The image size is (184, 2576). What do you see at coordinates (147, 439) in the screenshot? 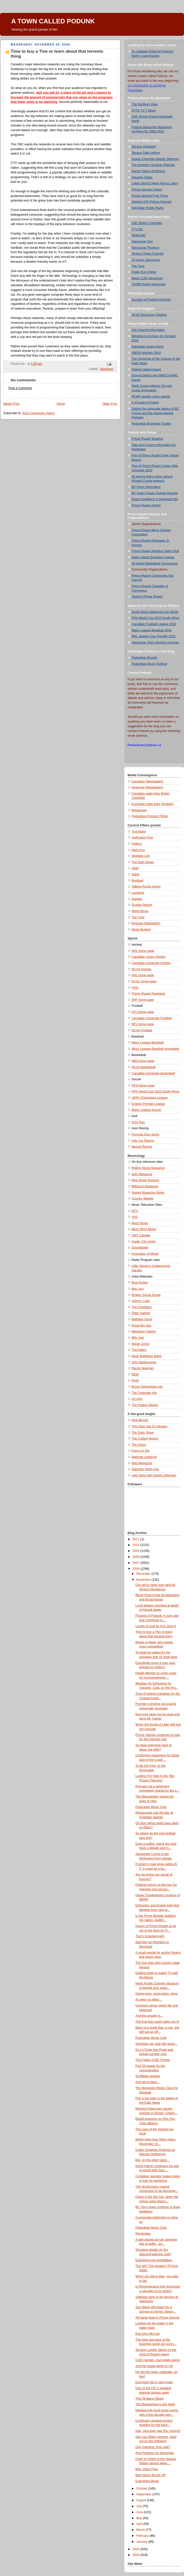
I see `Prince Rupert Weather` at bounding box center [147, 439].